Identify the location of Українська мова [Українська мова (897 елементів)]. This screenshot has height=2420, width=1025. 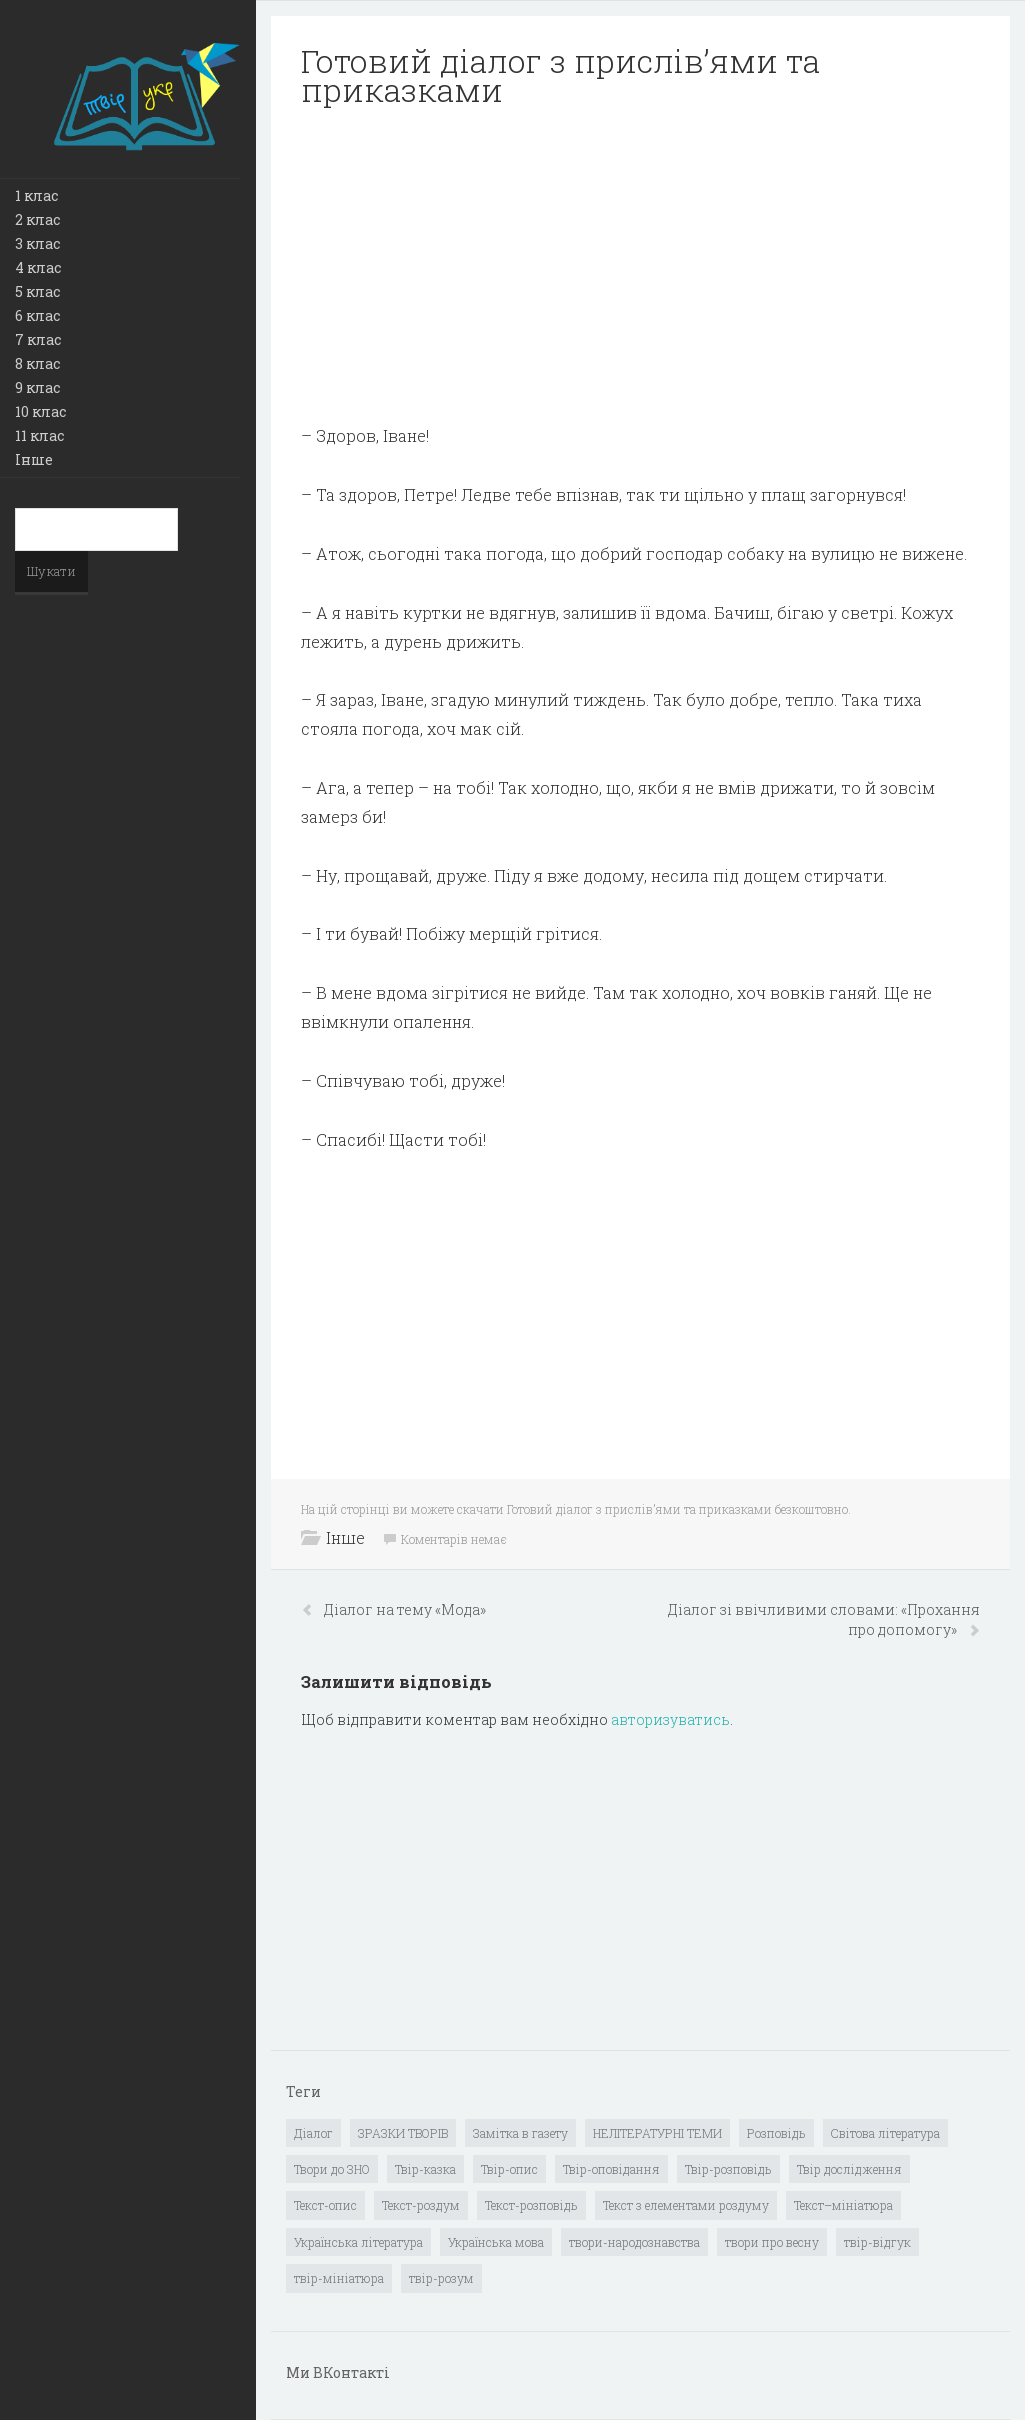
(496, 2242).